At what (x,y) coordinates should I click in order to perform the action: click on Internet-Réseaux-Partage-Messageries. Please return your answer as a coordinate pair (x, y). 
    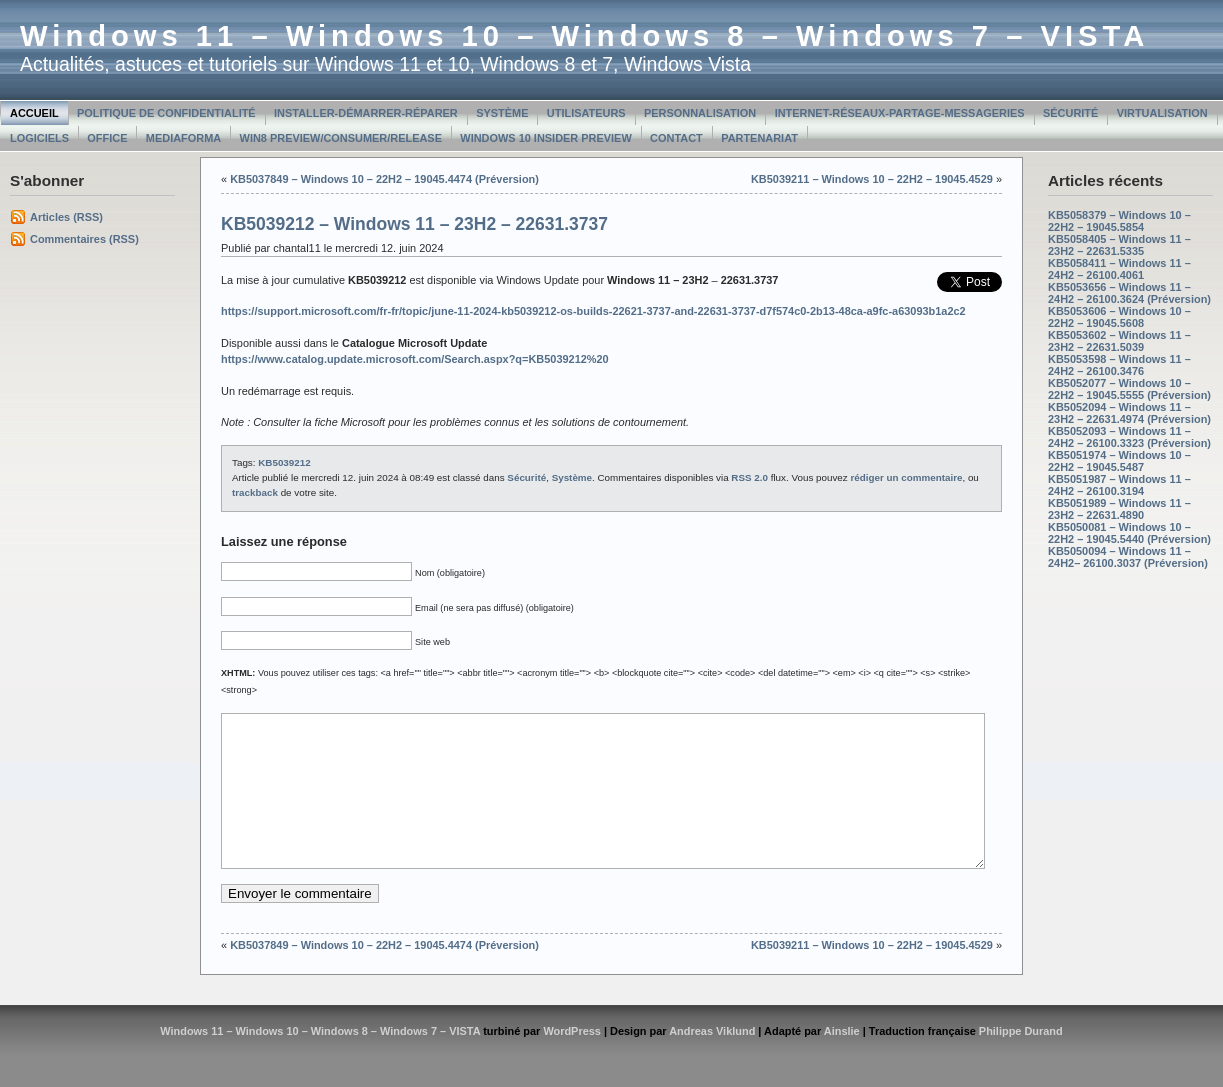
    Looking at the image, I should click on (900, 113).